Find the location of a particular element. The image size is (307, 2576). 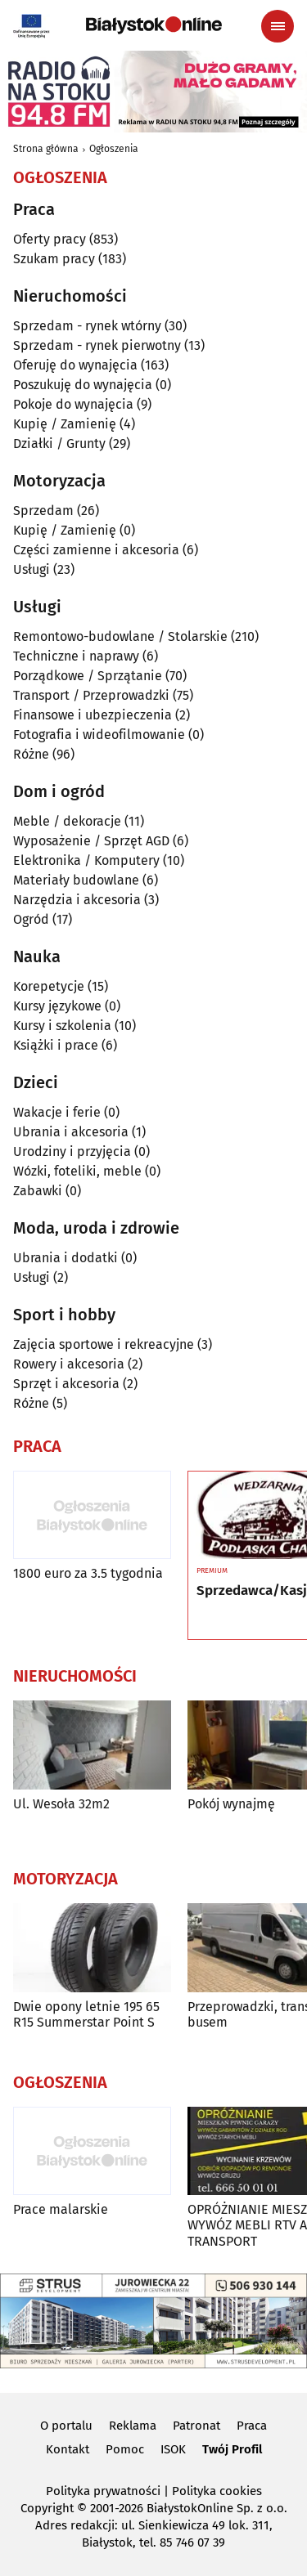

Wyposażenie / Sprzęt AGD is located at coordinates (91, 841).